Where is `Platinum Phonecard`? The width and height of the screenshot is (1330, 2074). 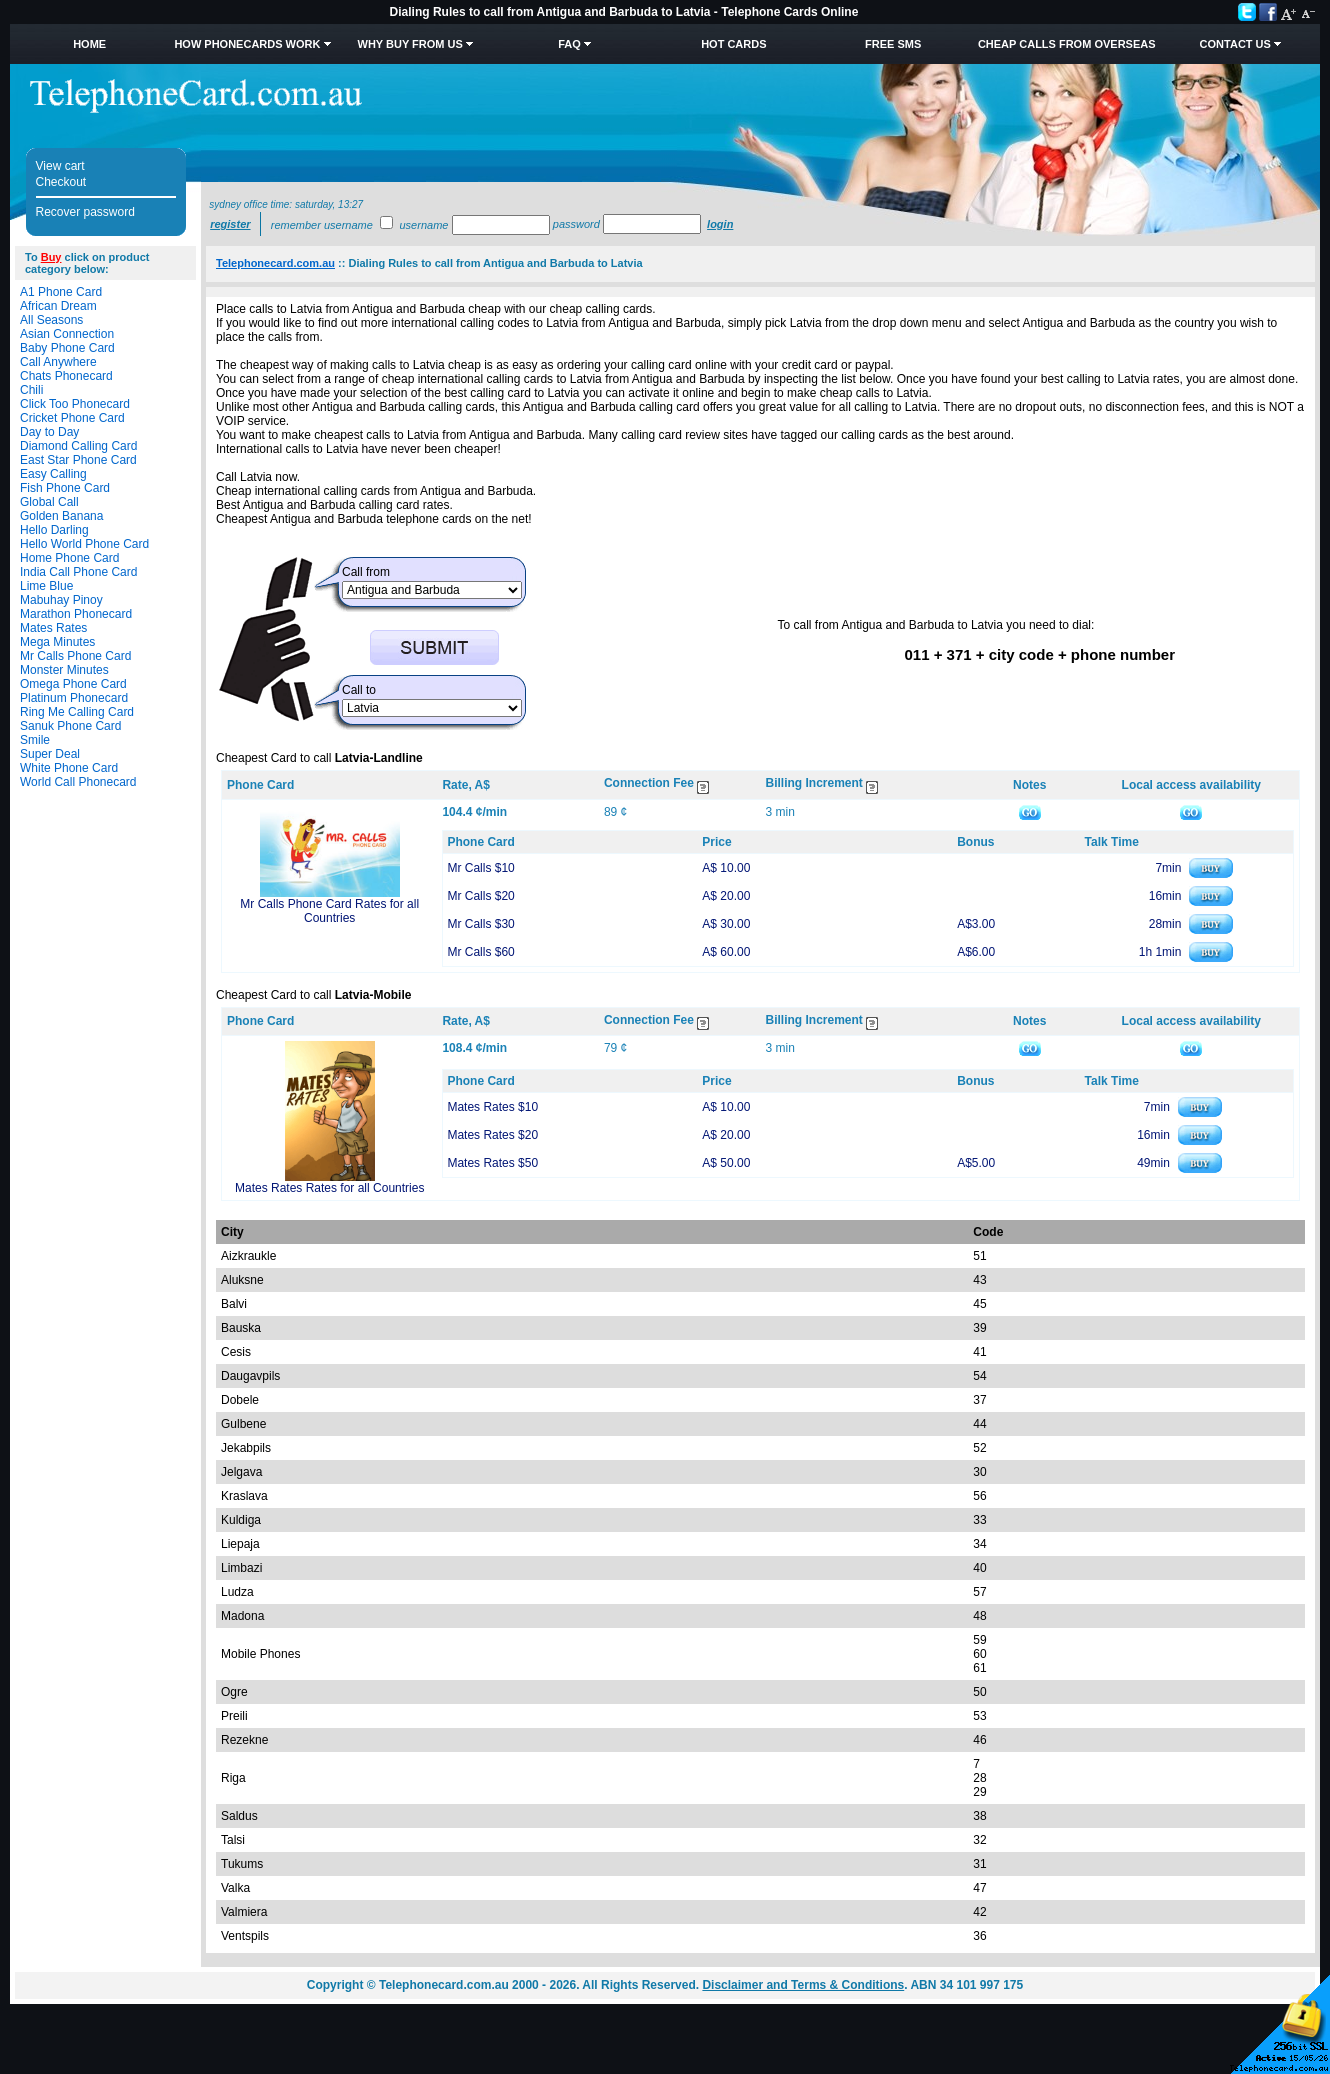
Platinum Phonecard is located at coordinates (74, 698).